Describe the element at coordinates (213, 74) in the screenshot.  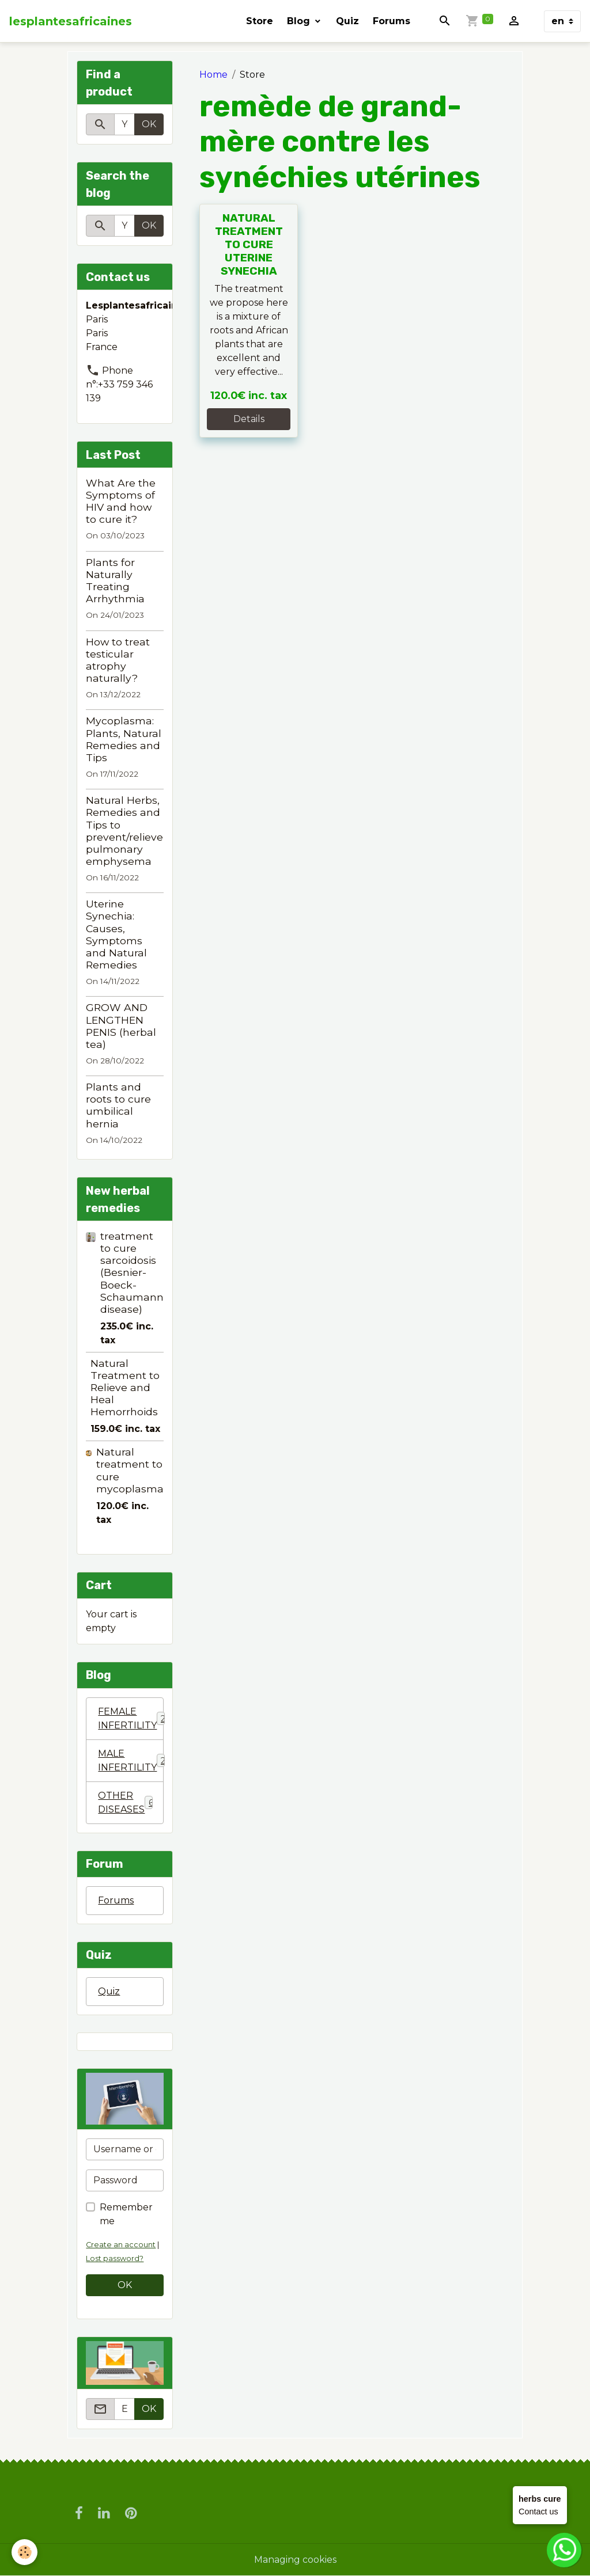
I see `Home` at that location.